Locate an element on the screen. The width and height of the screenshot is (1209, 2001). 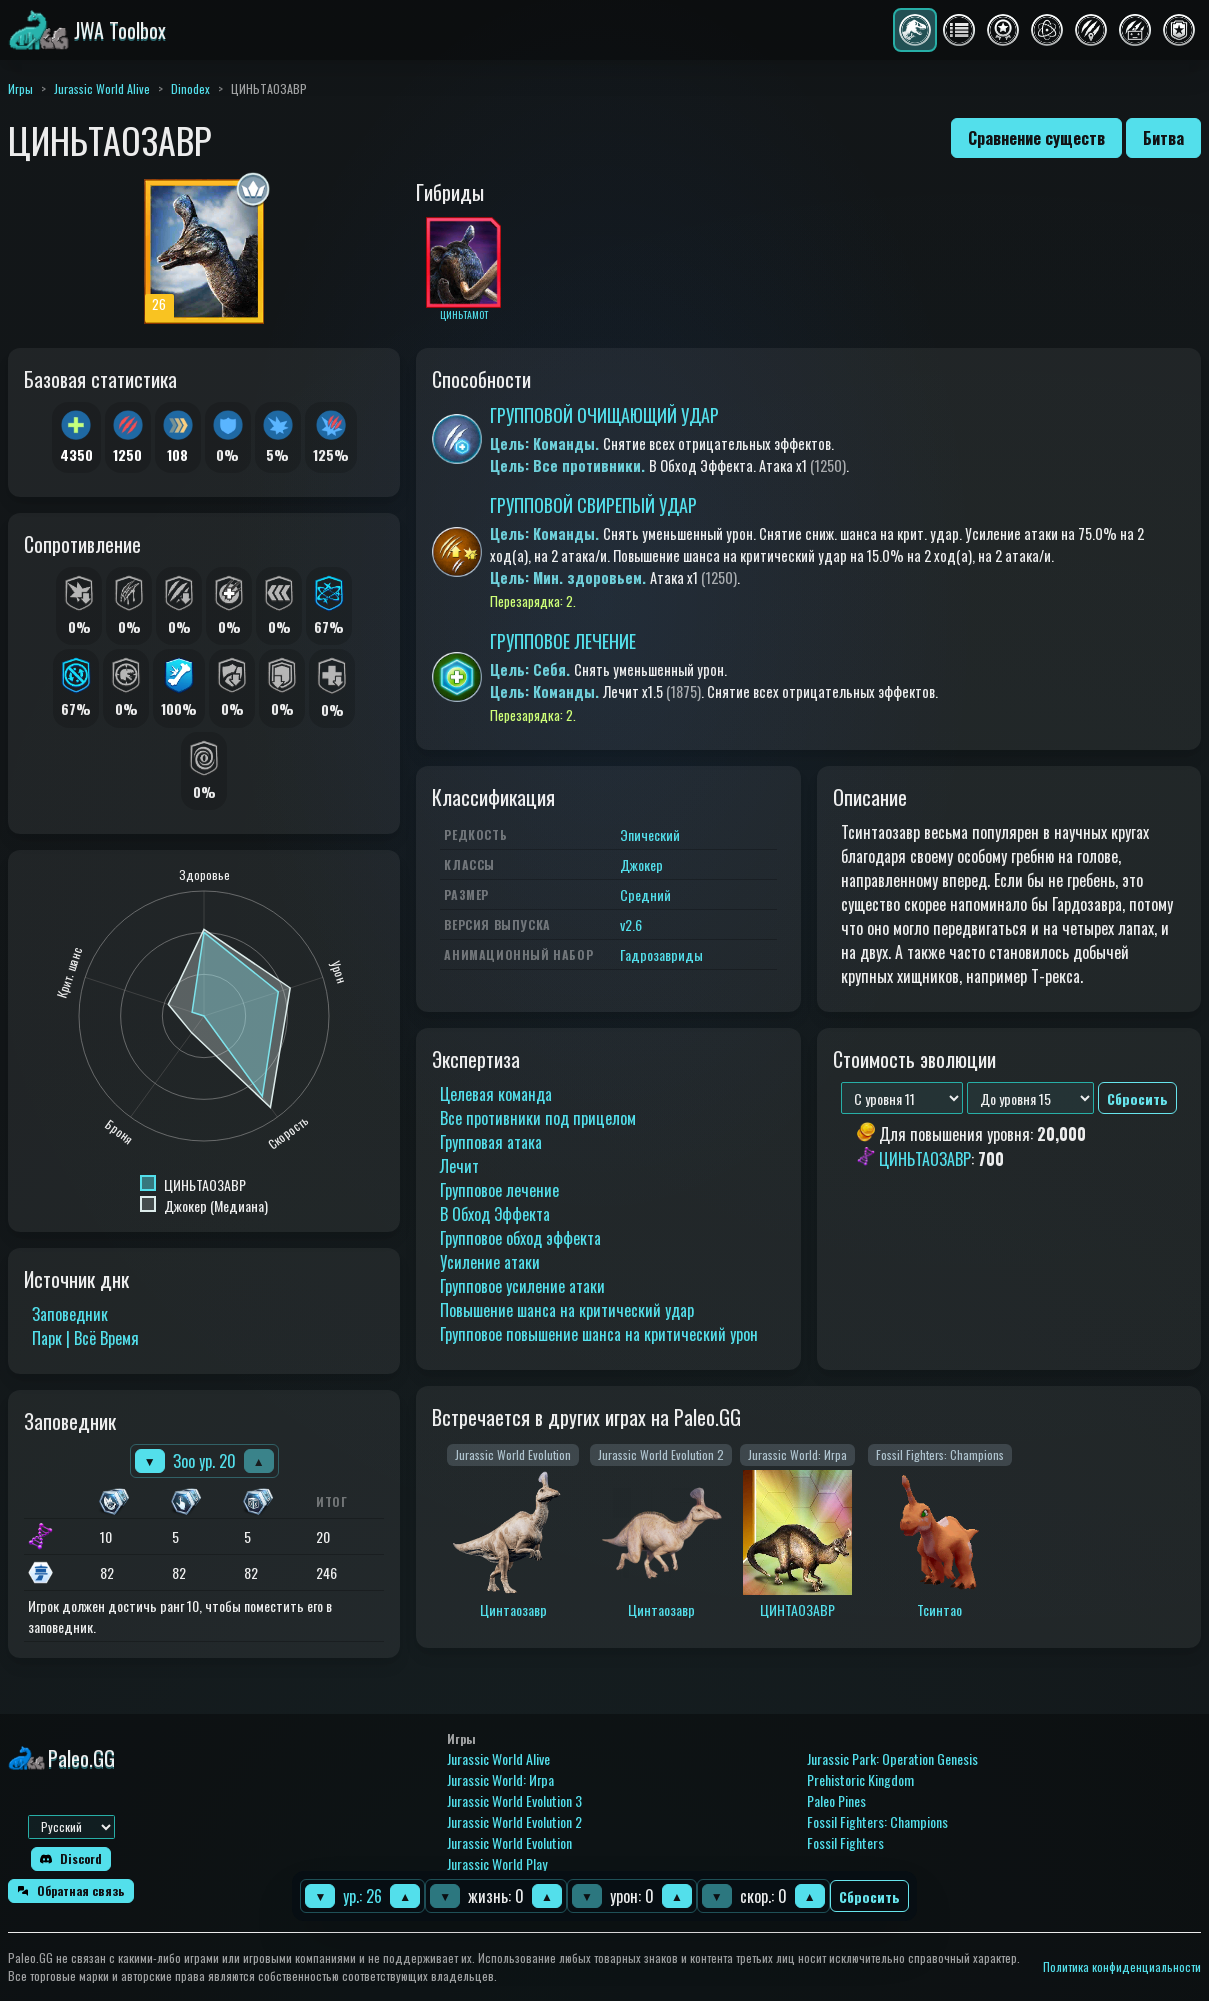
Парк | Всё Время is located at coordinates (85, 1338).